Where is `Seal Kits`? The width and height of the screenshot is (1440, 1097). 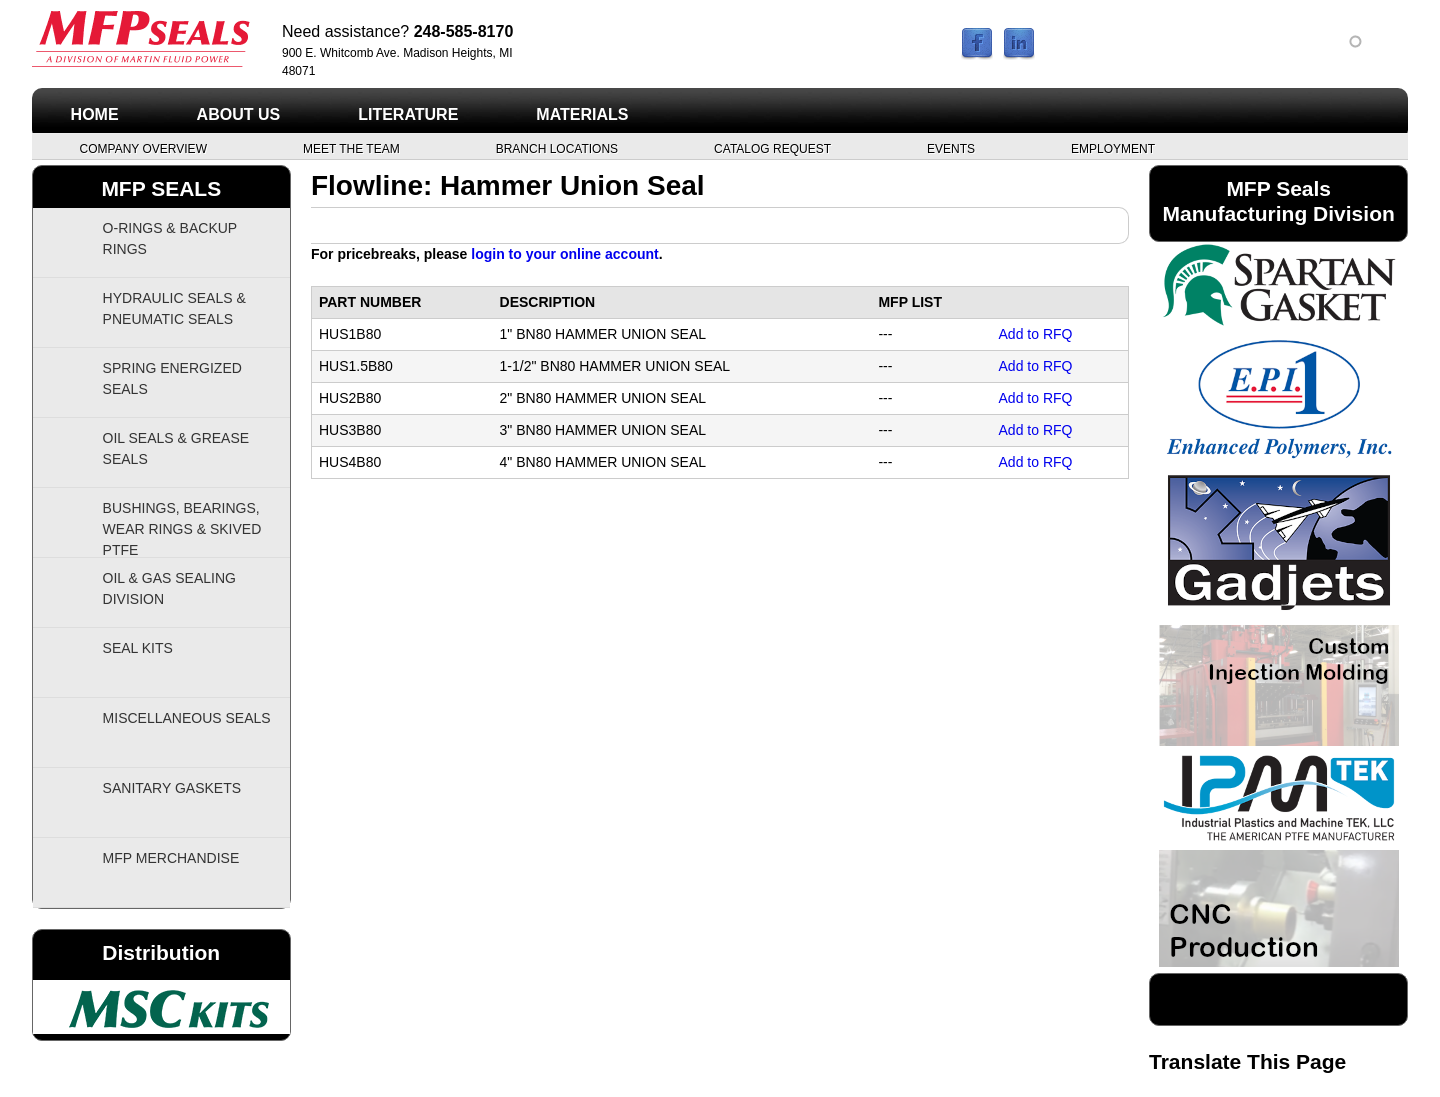
Seal Kits is located at coordinates (138, 648).